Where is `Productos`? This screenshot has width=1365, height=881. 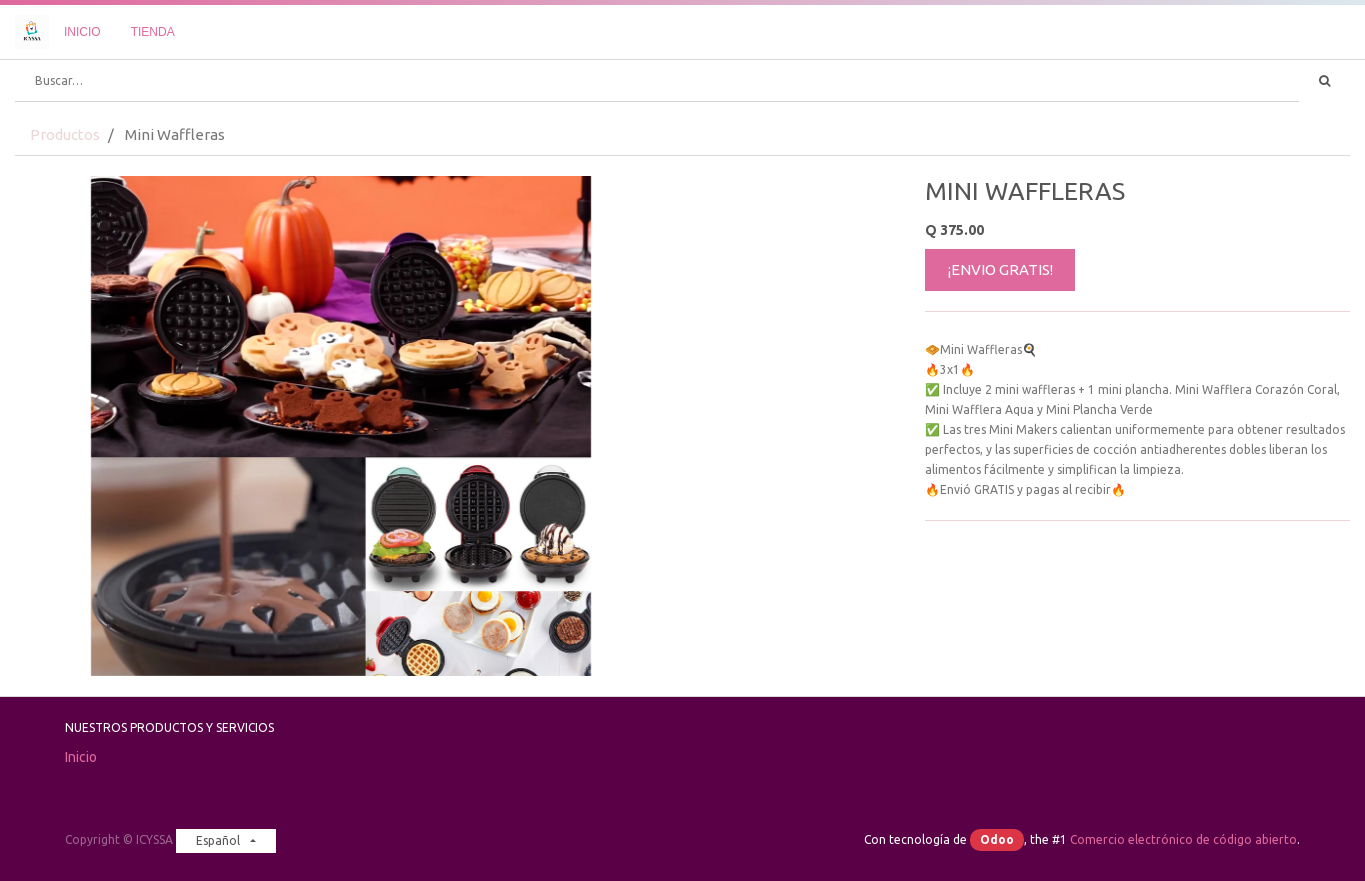
Productos is located at coordinates (65, 134).